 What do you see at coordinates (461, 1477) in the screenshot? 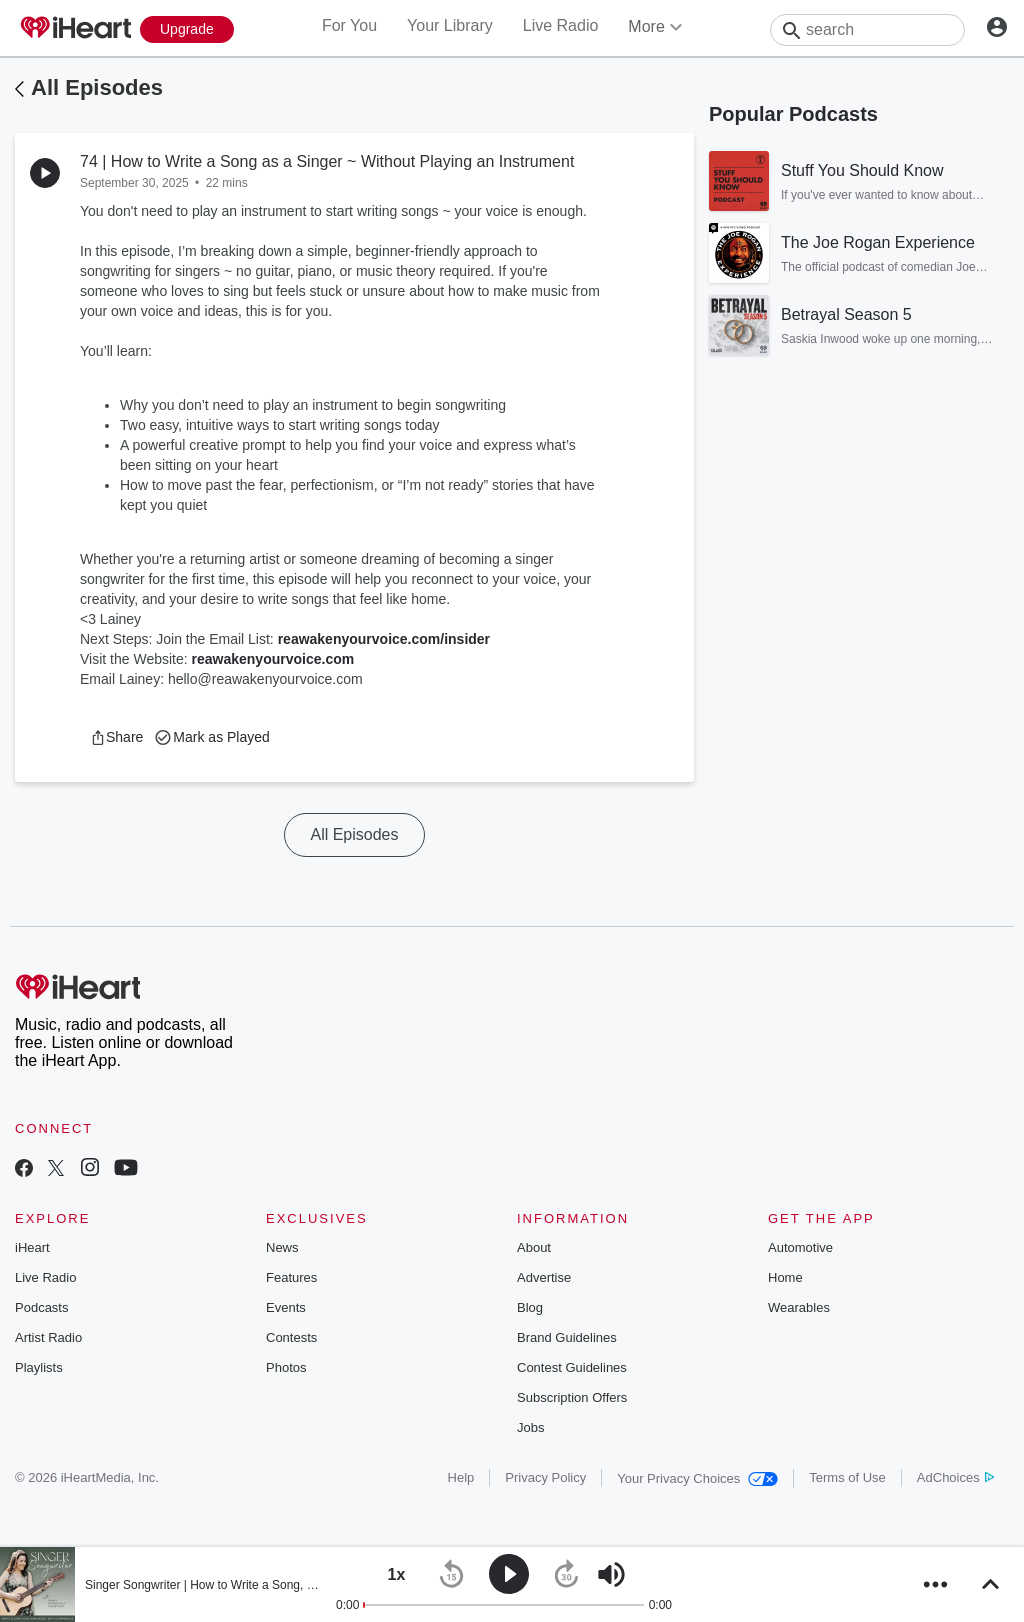
I see `Help` at bounding box center [461, 1477].